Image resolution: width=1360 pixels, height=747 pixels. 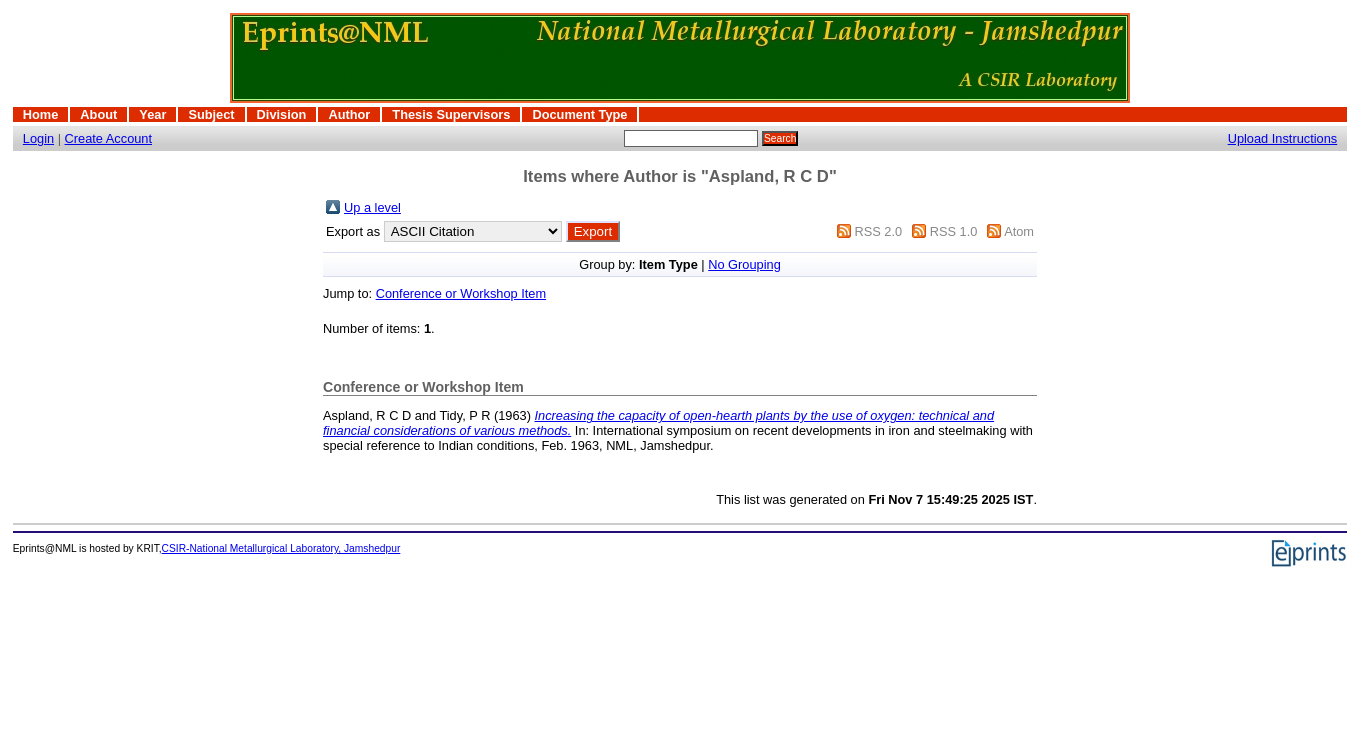 What do you see at coordinates (579, 114) in the screenshot?
I see `Document Type` at bounding box center [579, 114].